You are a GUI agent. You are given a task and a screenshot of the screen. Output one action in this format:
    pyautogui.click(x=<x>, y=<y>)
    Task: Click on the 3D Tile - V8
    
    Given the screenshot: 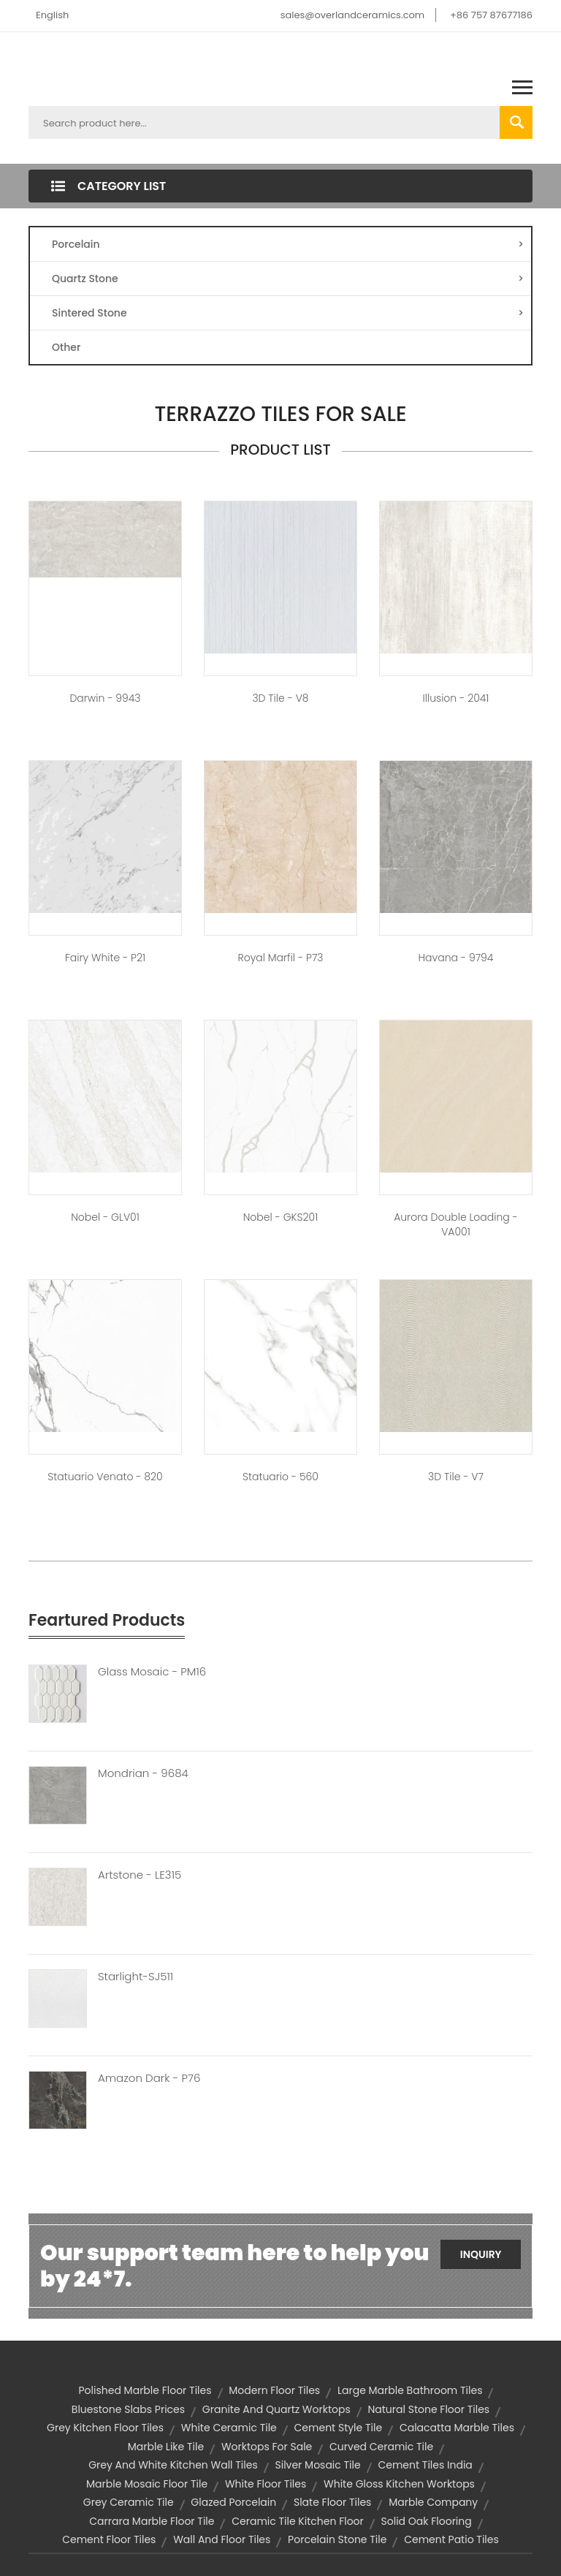 What is the action you would take?
    pyautogui.click(x=280, y=698)
    